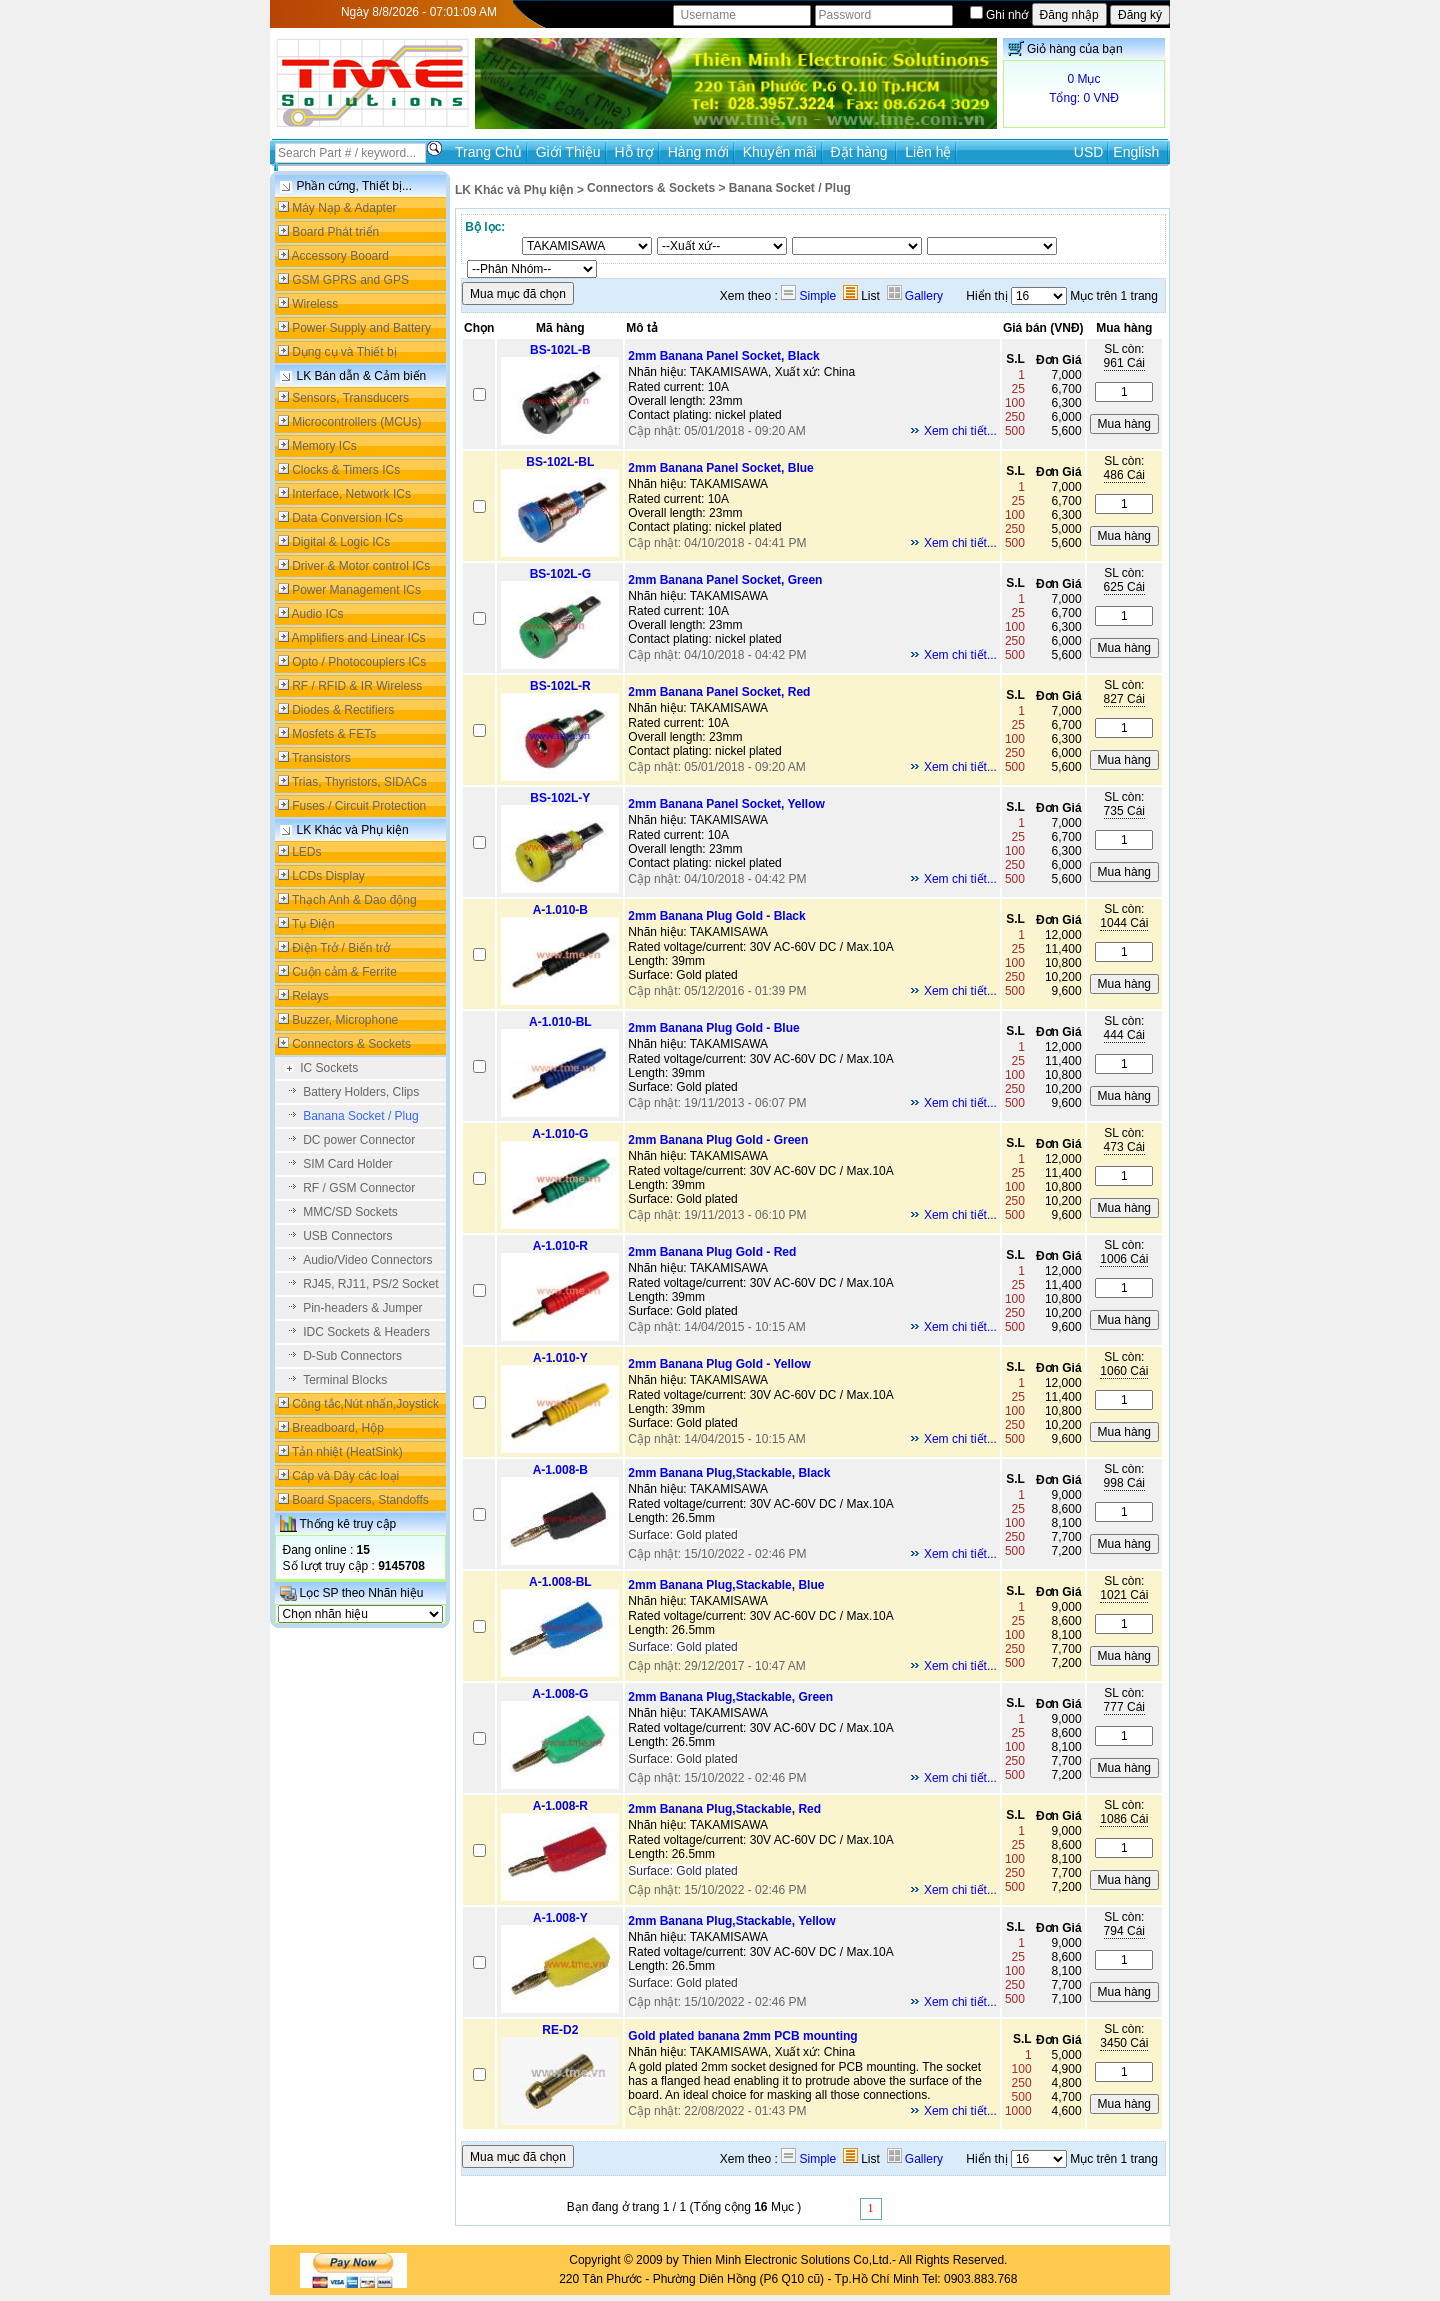 The width and height of the screenshot is (1440, 2301). I want to click on Transistors, so click(321, 758).